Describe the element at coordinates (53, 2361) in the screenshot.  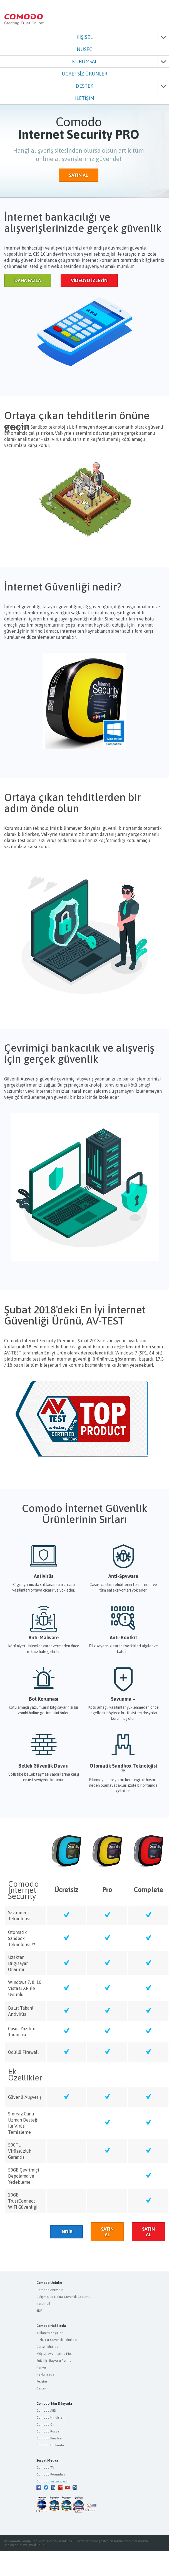
I see `İlgili Kişi Başvuru Formu` at that location.